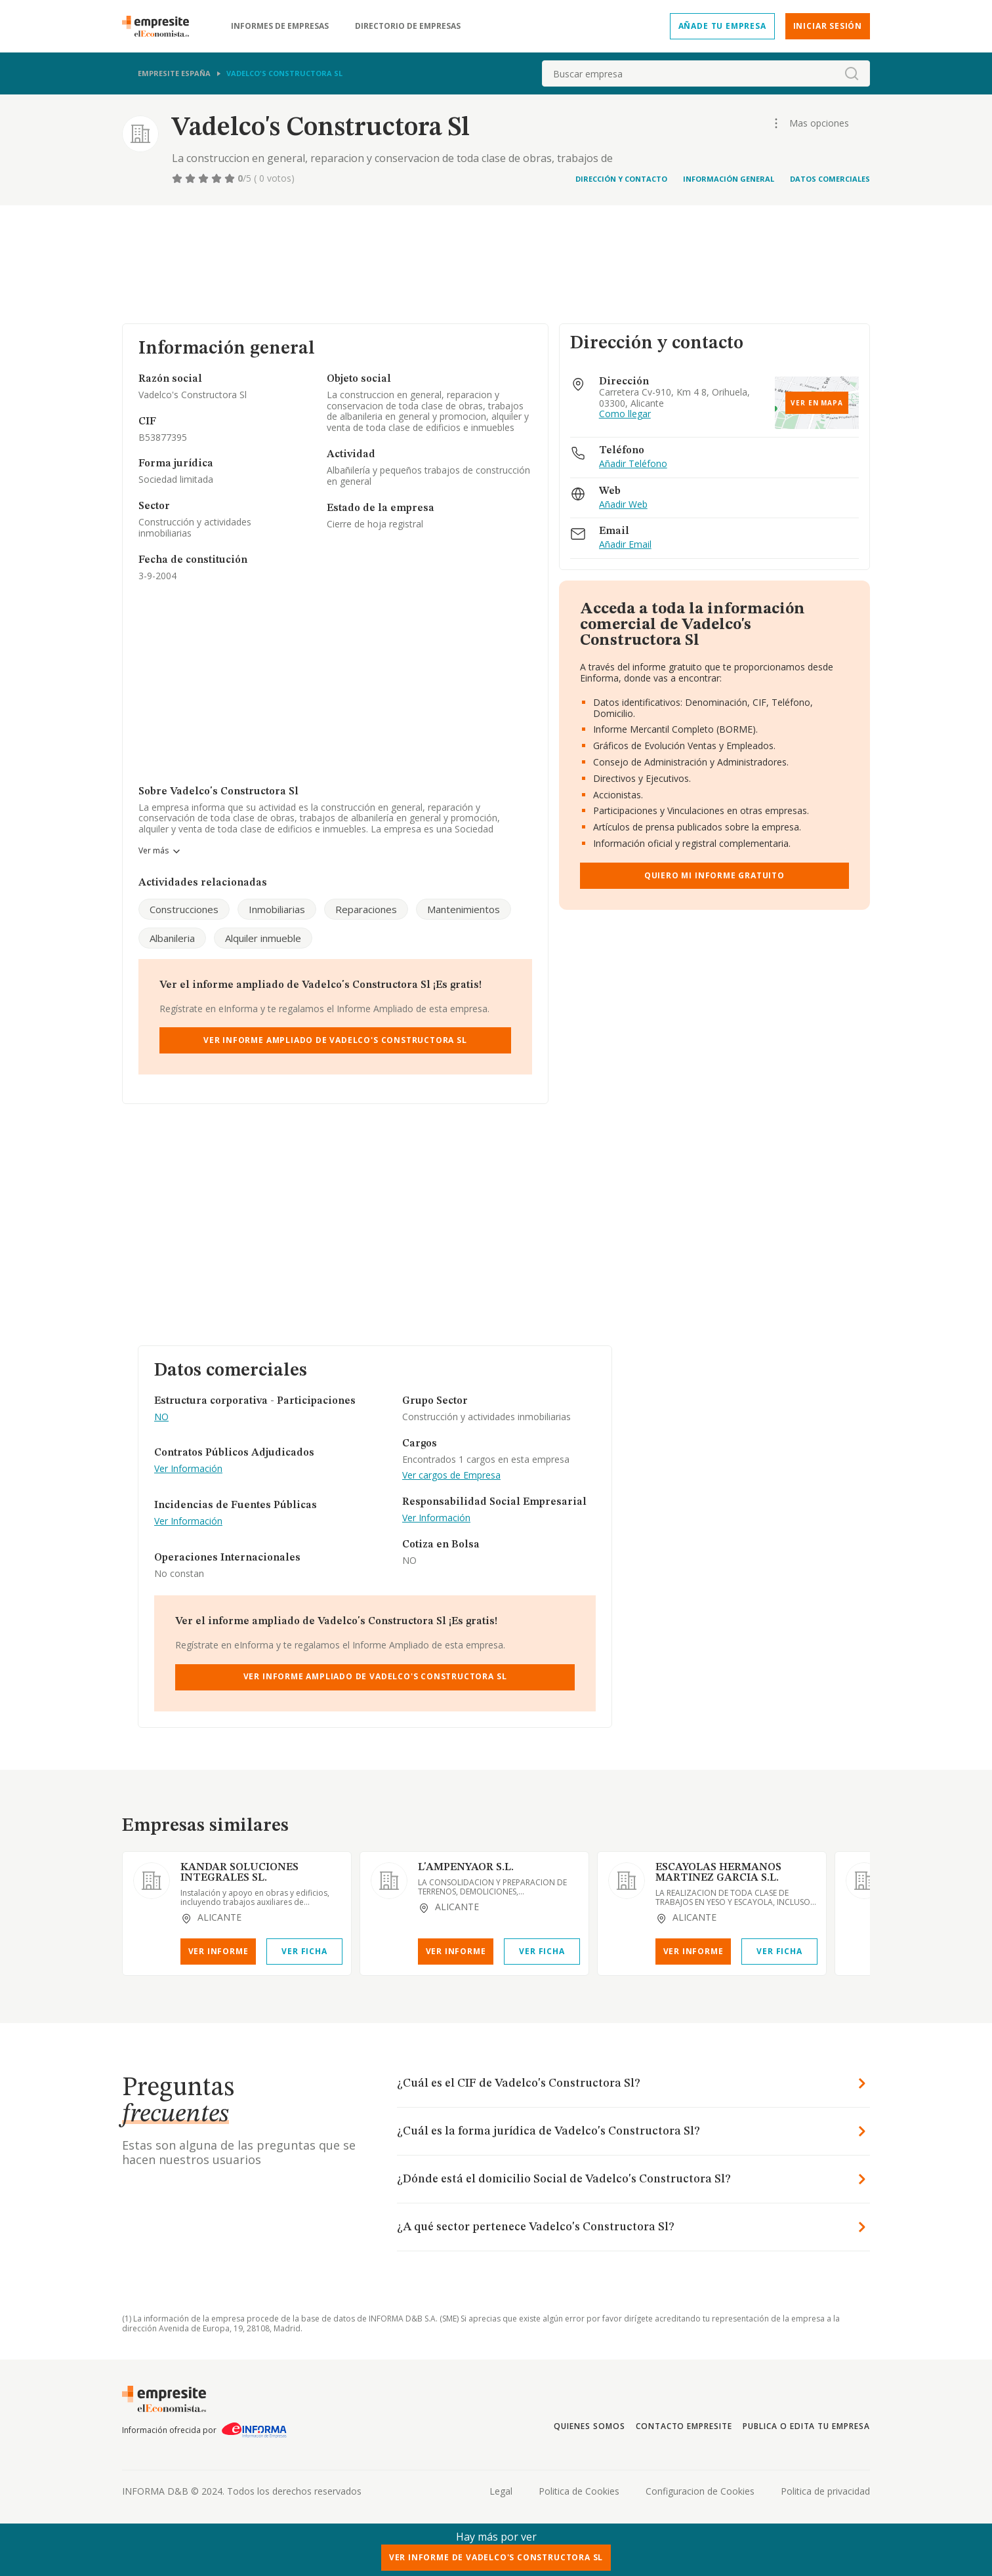 The image size is (992, 2576). Describe the element at coordinates (806, 2426) in the screenshot. I see `Publica o edita tu empresa` at that location.